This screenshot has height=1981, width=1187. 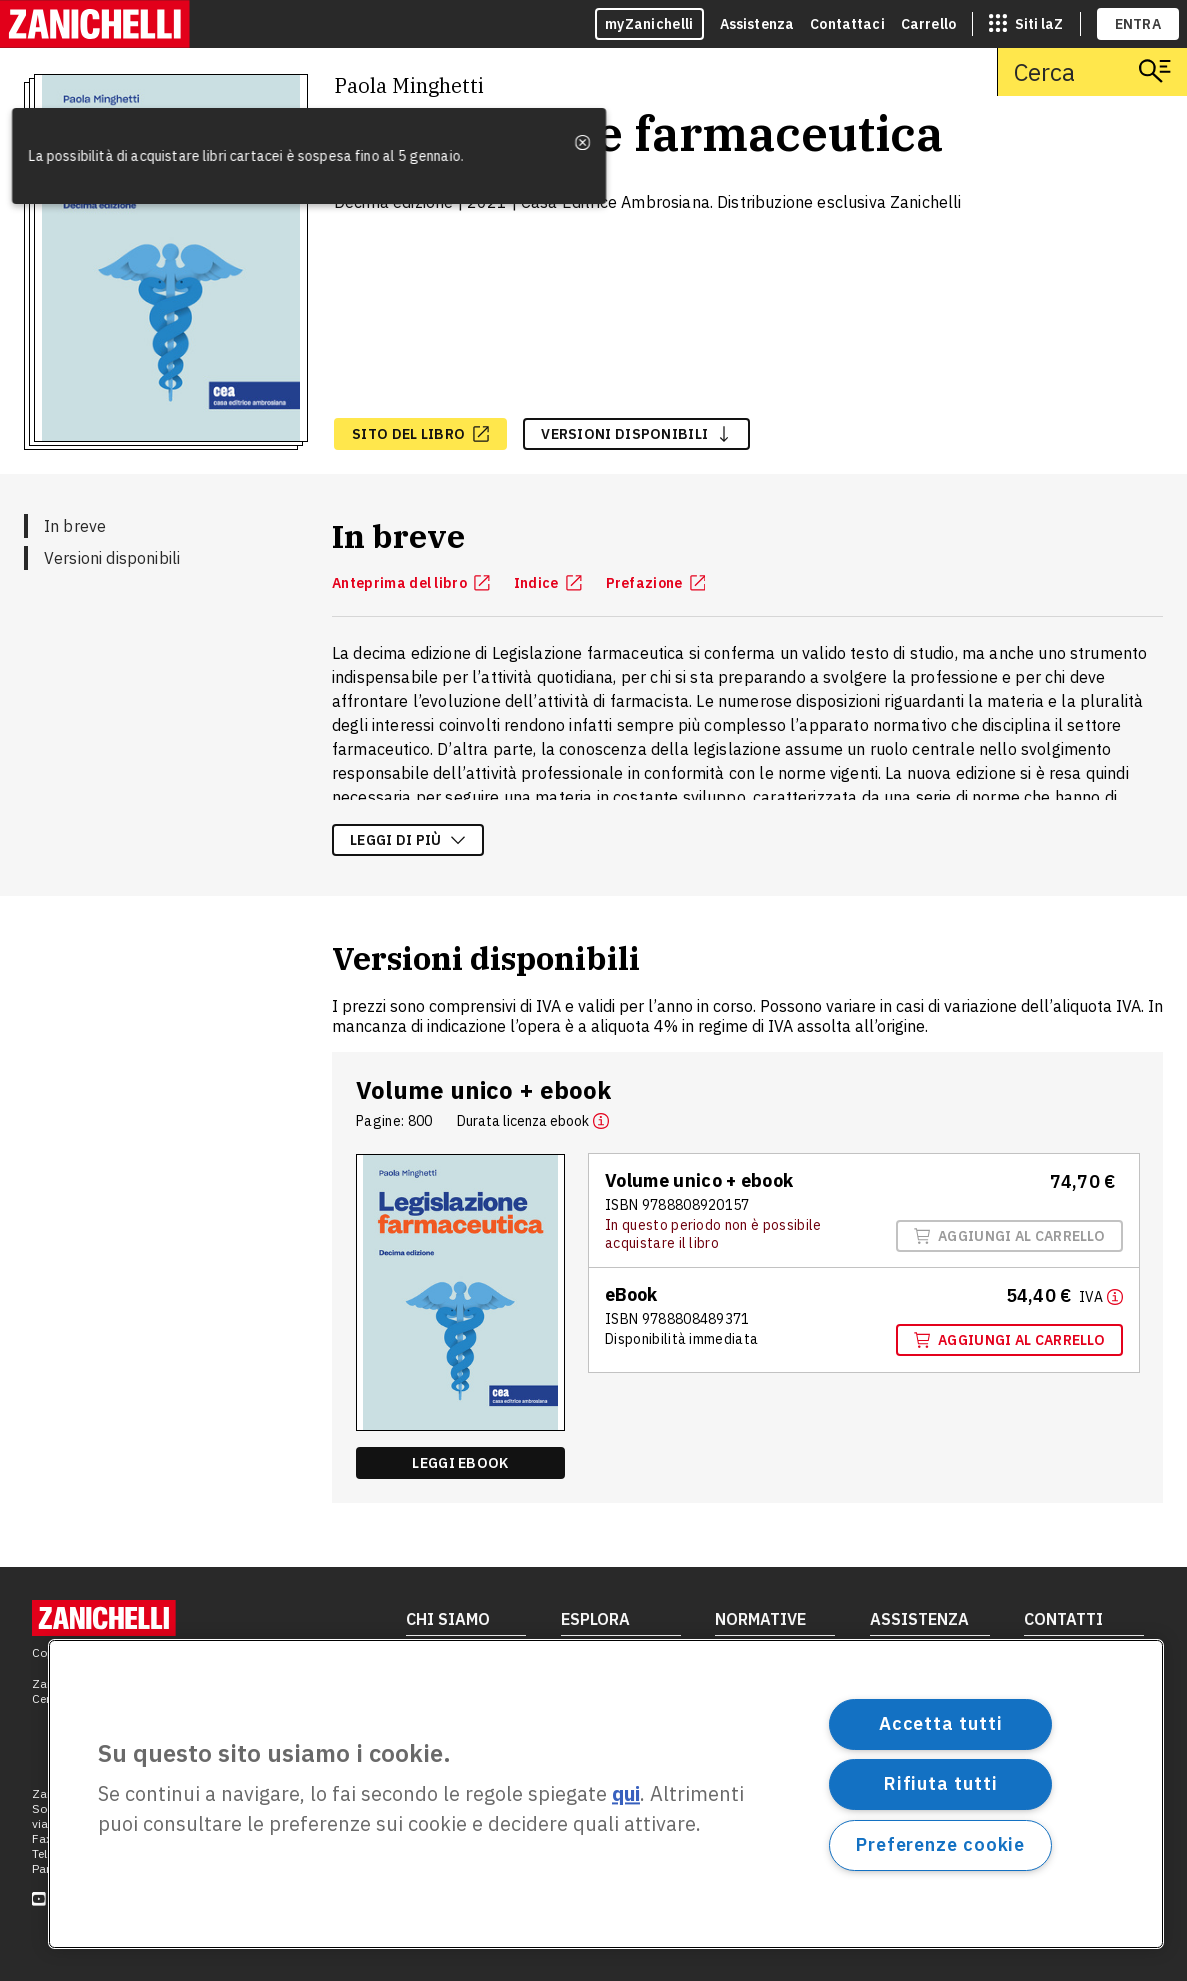 I want to click on Prefazione [Prefazione, apre in nuova scheda], so click(x=656, y=583).